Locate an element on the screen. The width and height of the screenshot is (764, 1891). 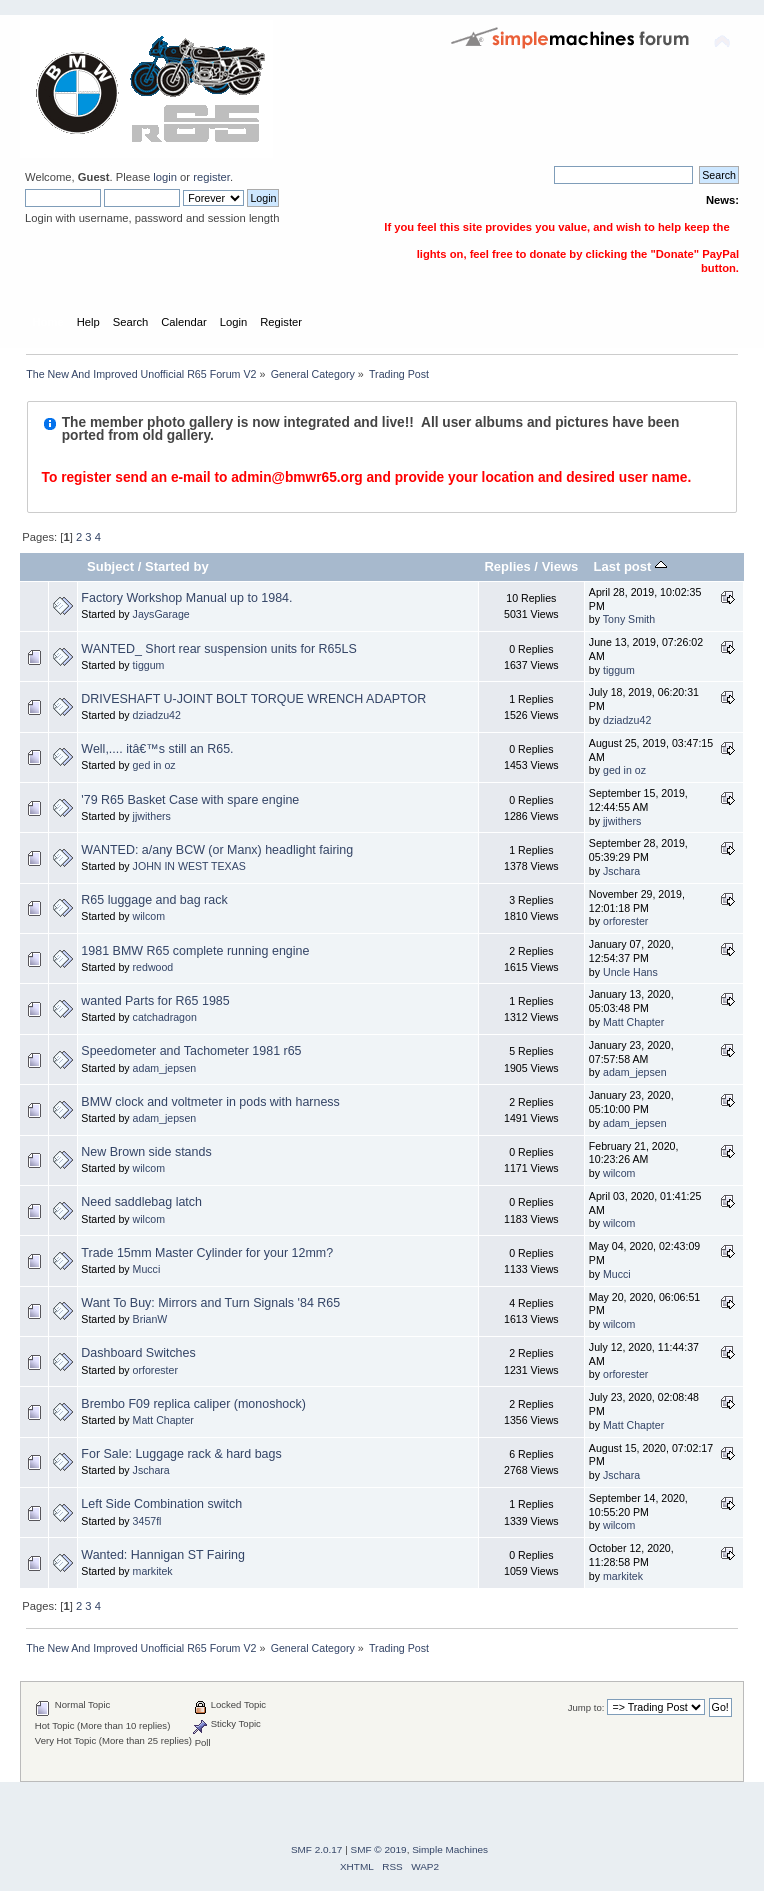
BrianW is located at coordinates (150, 1319).